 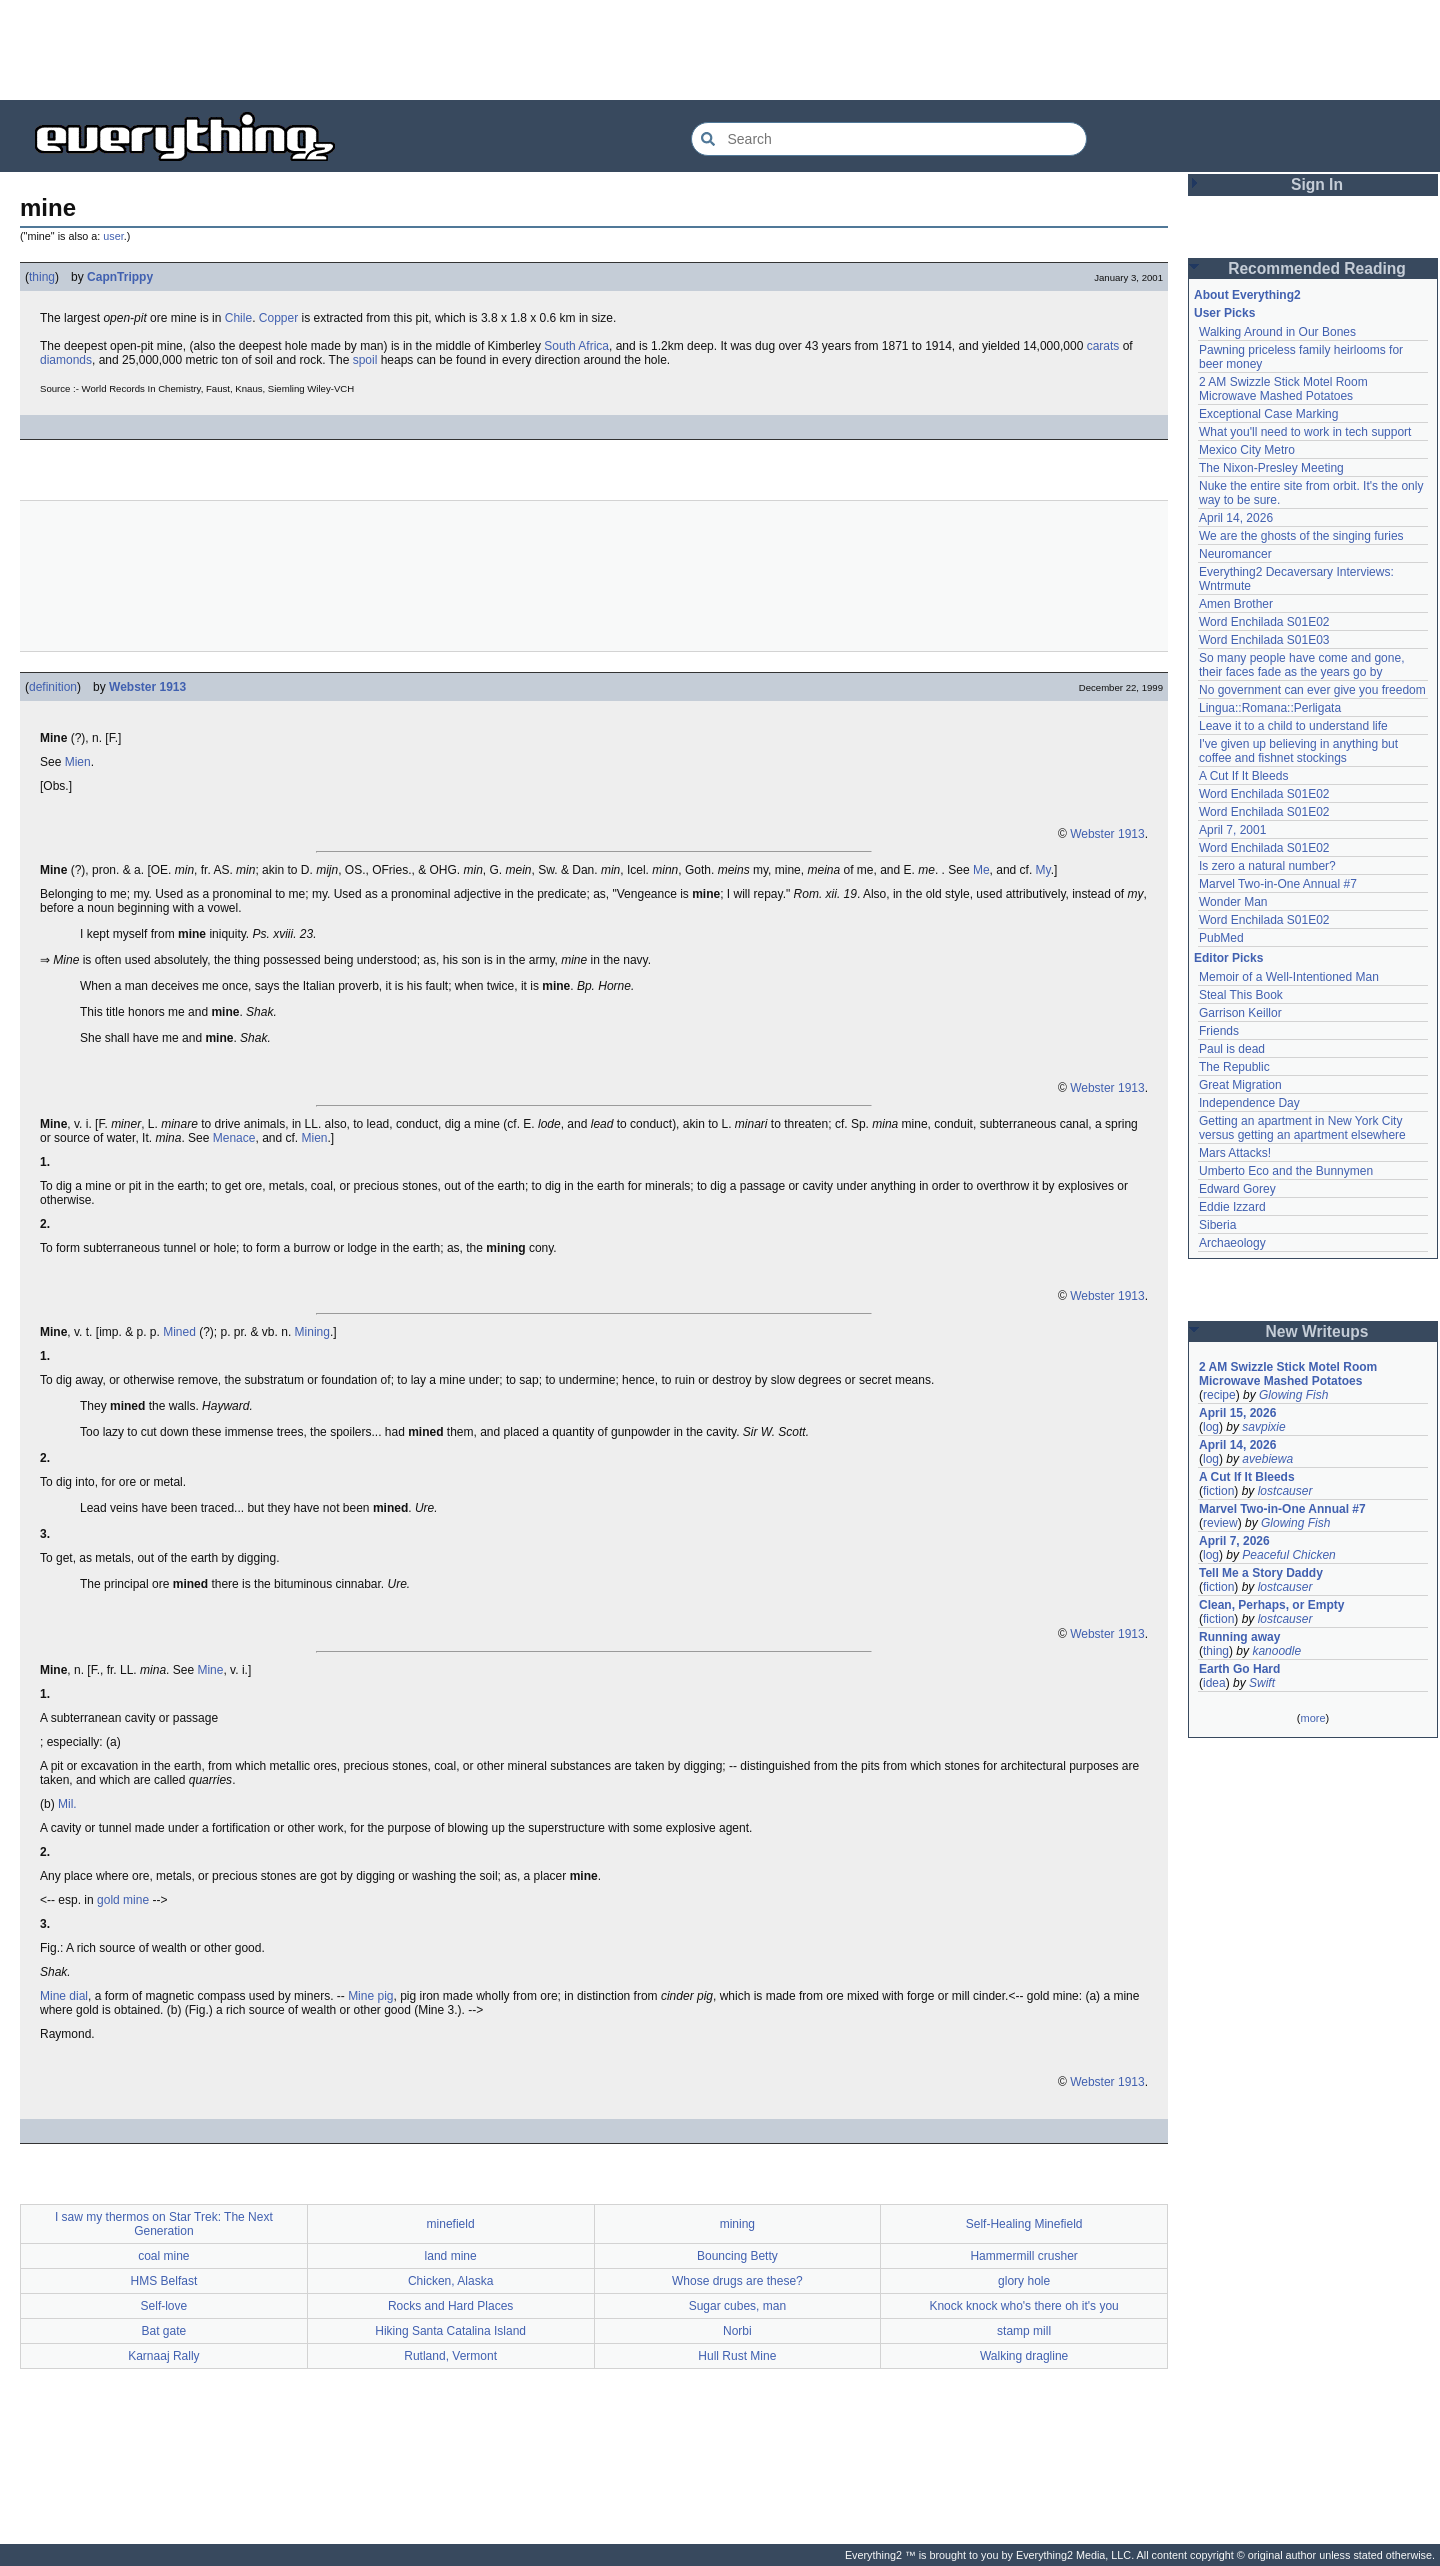 What do you see at coordinates (450, 2306) in the screenshot?
I see `Rocks and Hard Places` at bounding box center [450, 2306].